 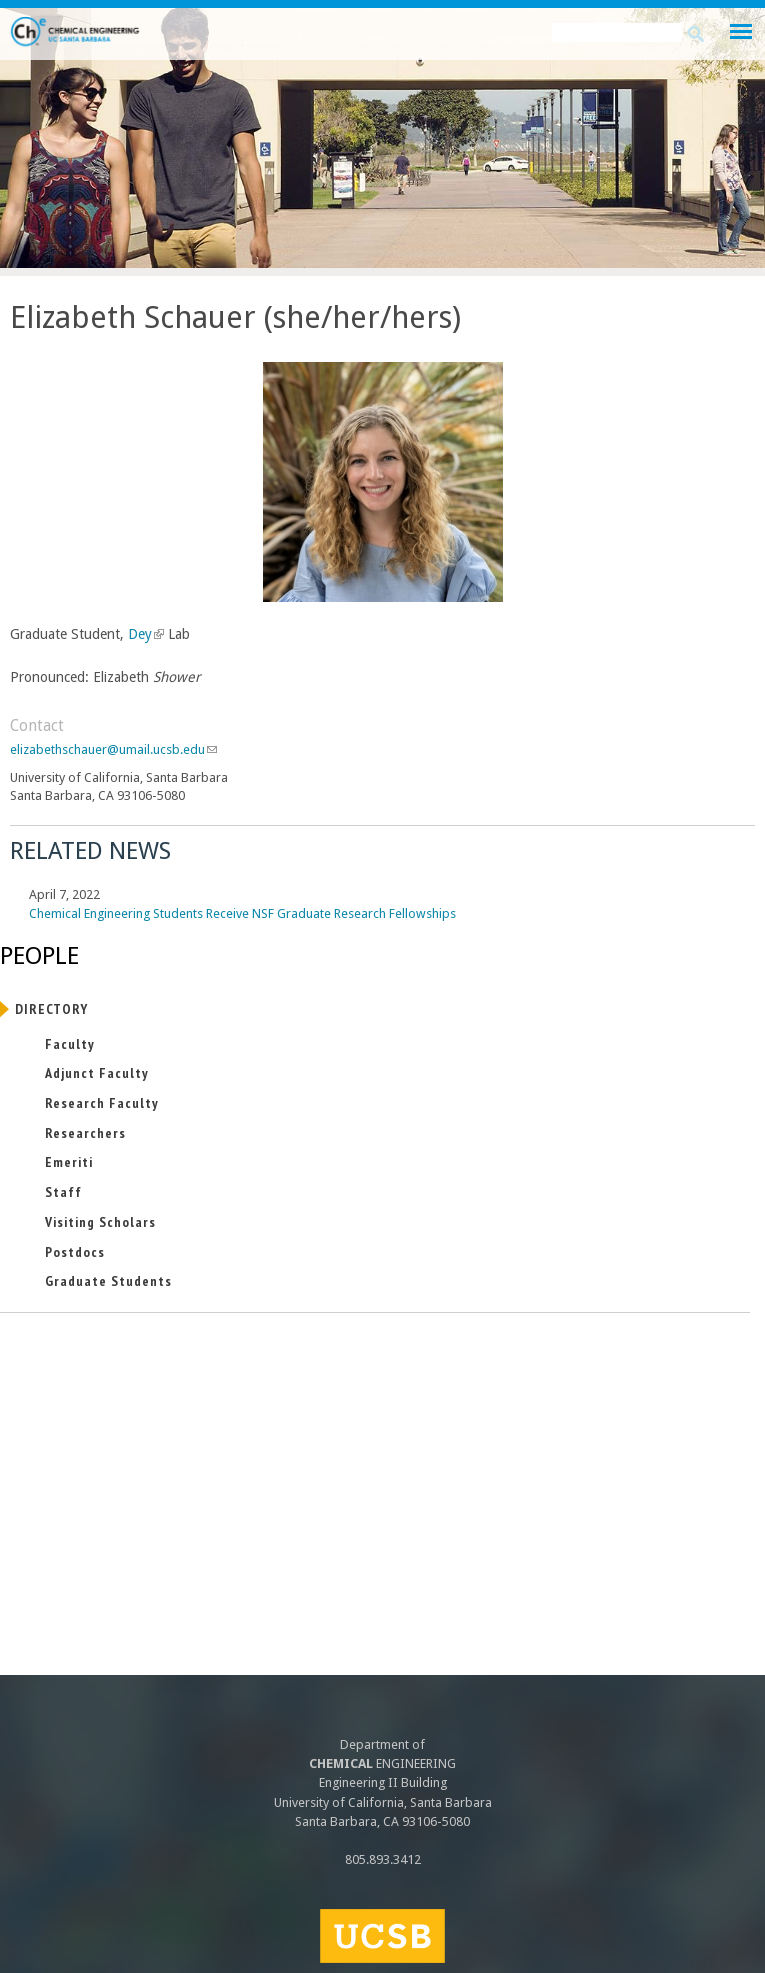 I want to click on Graduate Students, so click(x=108, y=1281).